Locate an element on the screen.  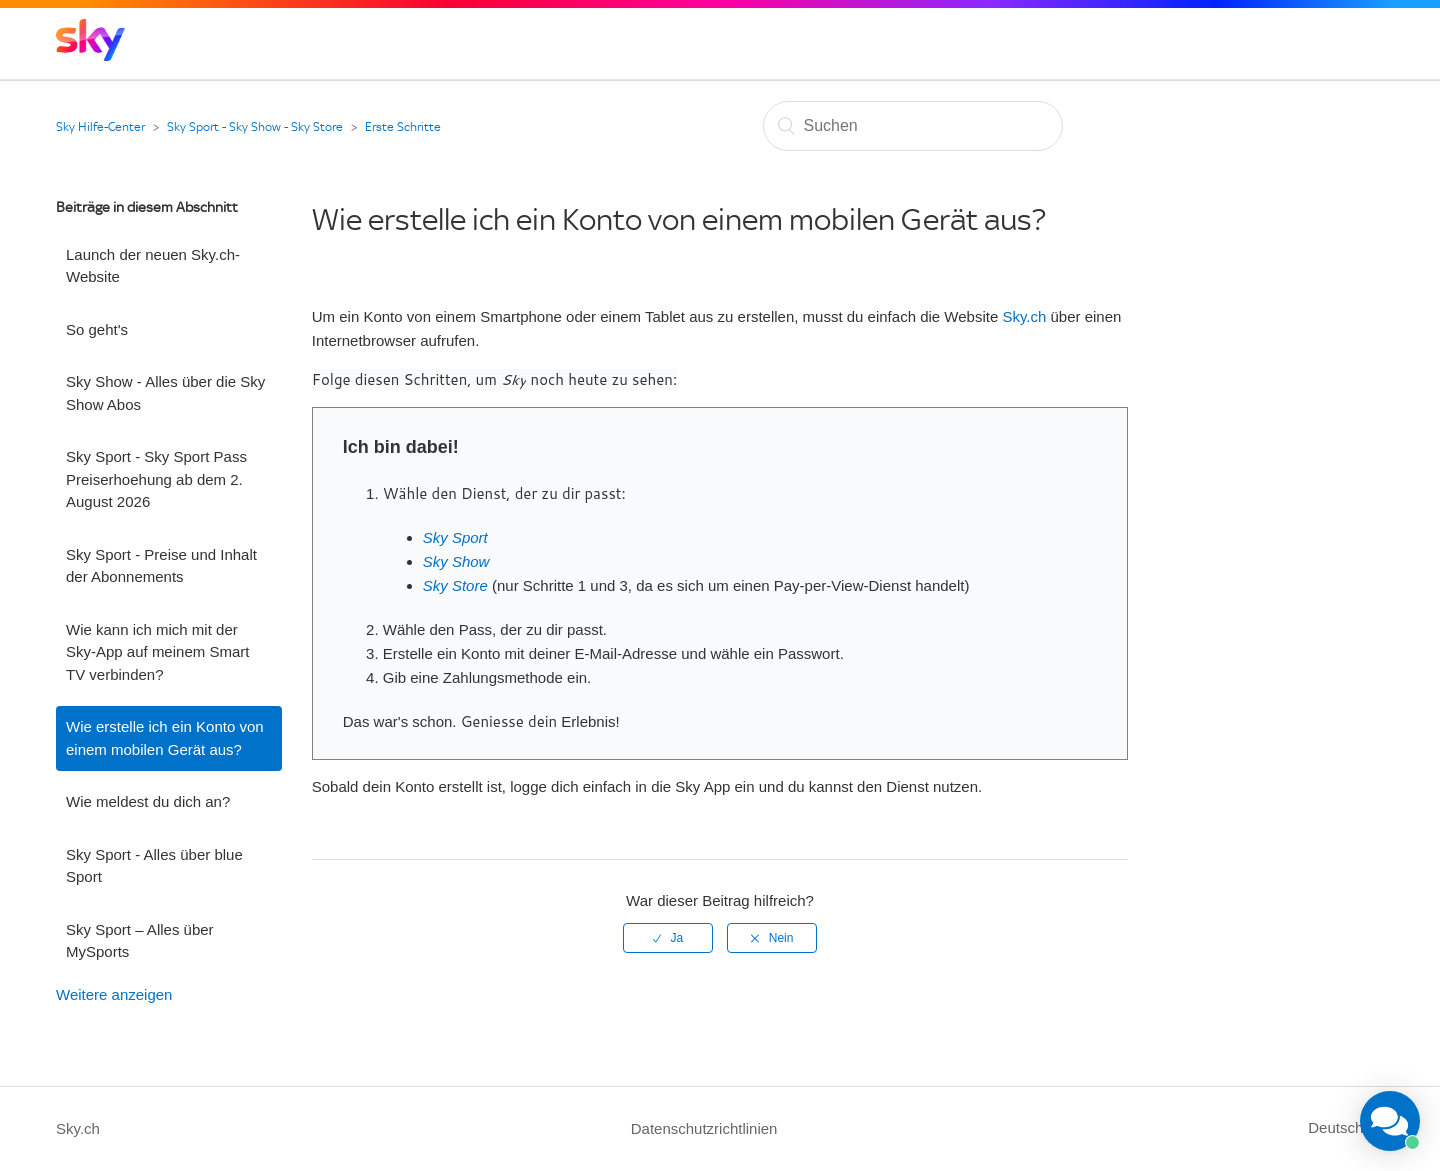
Sky Sport - Preise und Inhalt der Abonnements is located at coordinates (161, 566).